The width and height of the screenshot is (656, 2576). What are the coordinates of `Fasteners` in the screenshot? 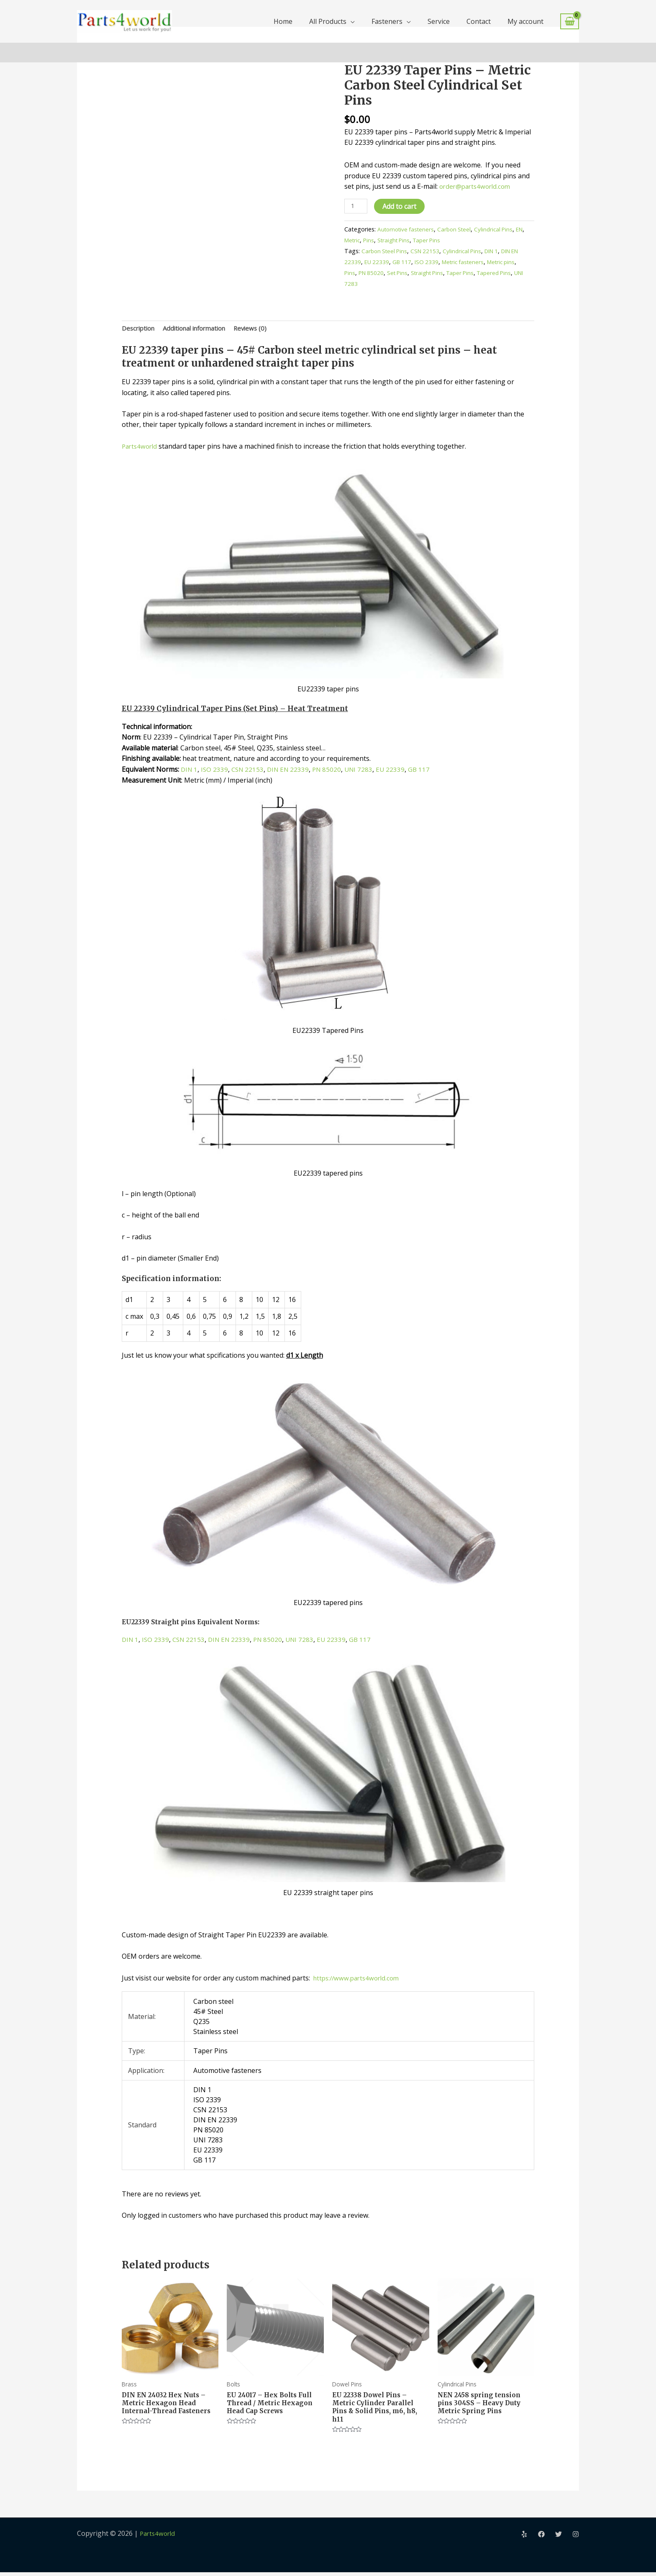 It's located at (387, 21).